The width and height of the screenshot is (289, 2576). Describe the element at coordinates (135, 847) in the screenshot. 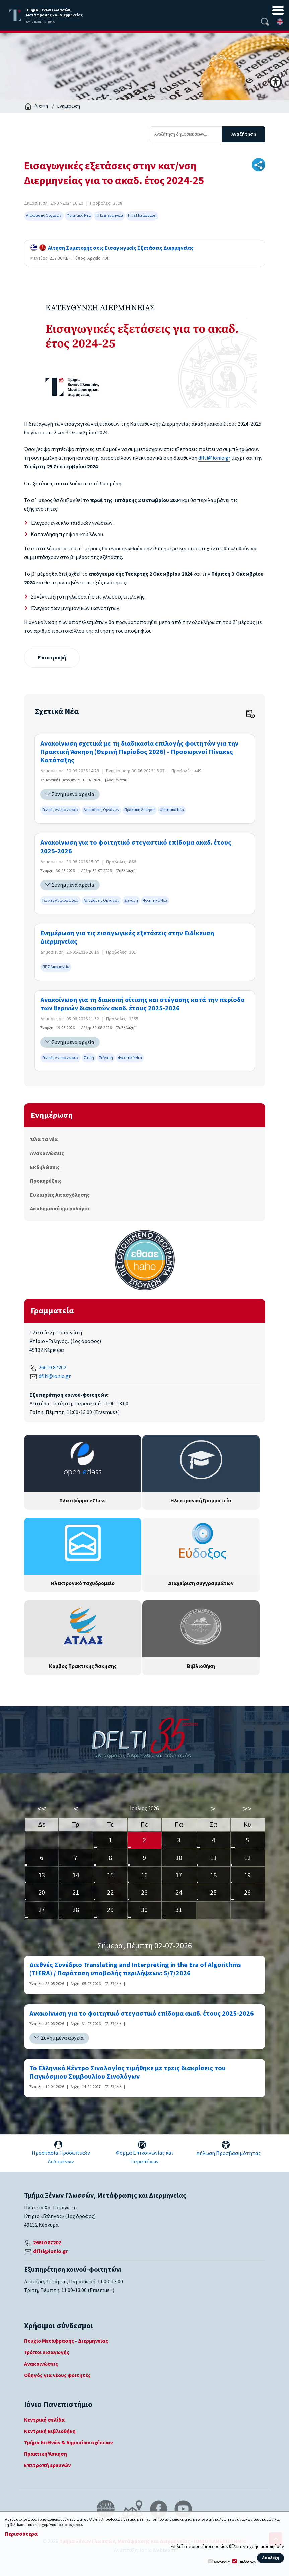

I see `Ανακοίνωση για το φοιτητικό στεγαστικό επίδομα ακαδ. έτους 2025-2026` at that location.